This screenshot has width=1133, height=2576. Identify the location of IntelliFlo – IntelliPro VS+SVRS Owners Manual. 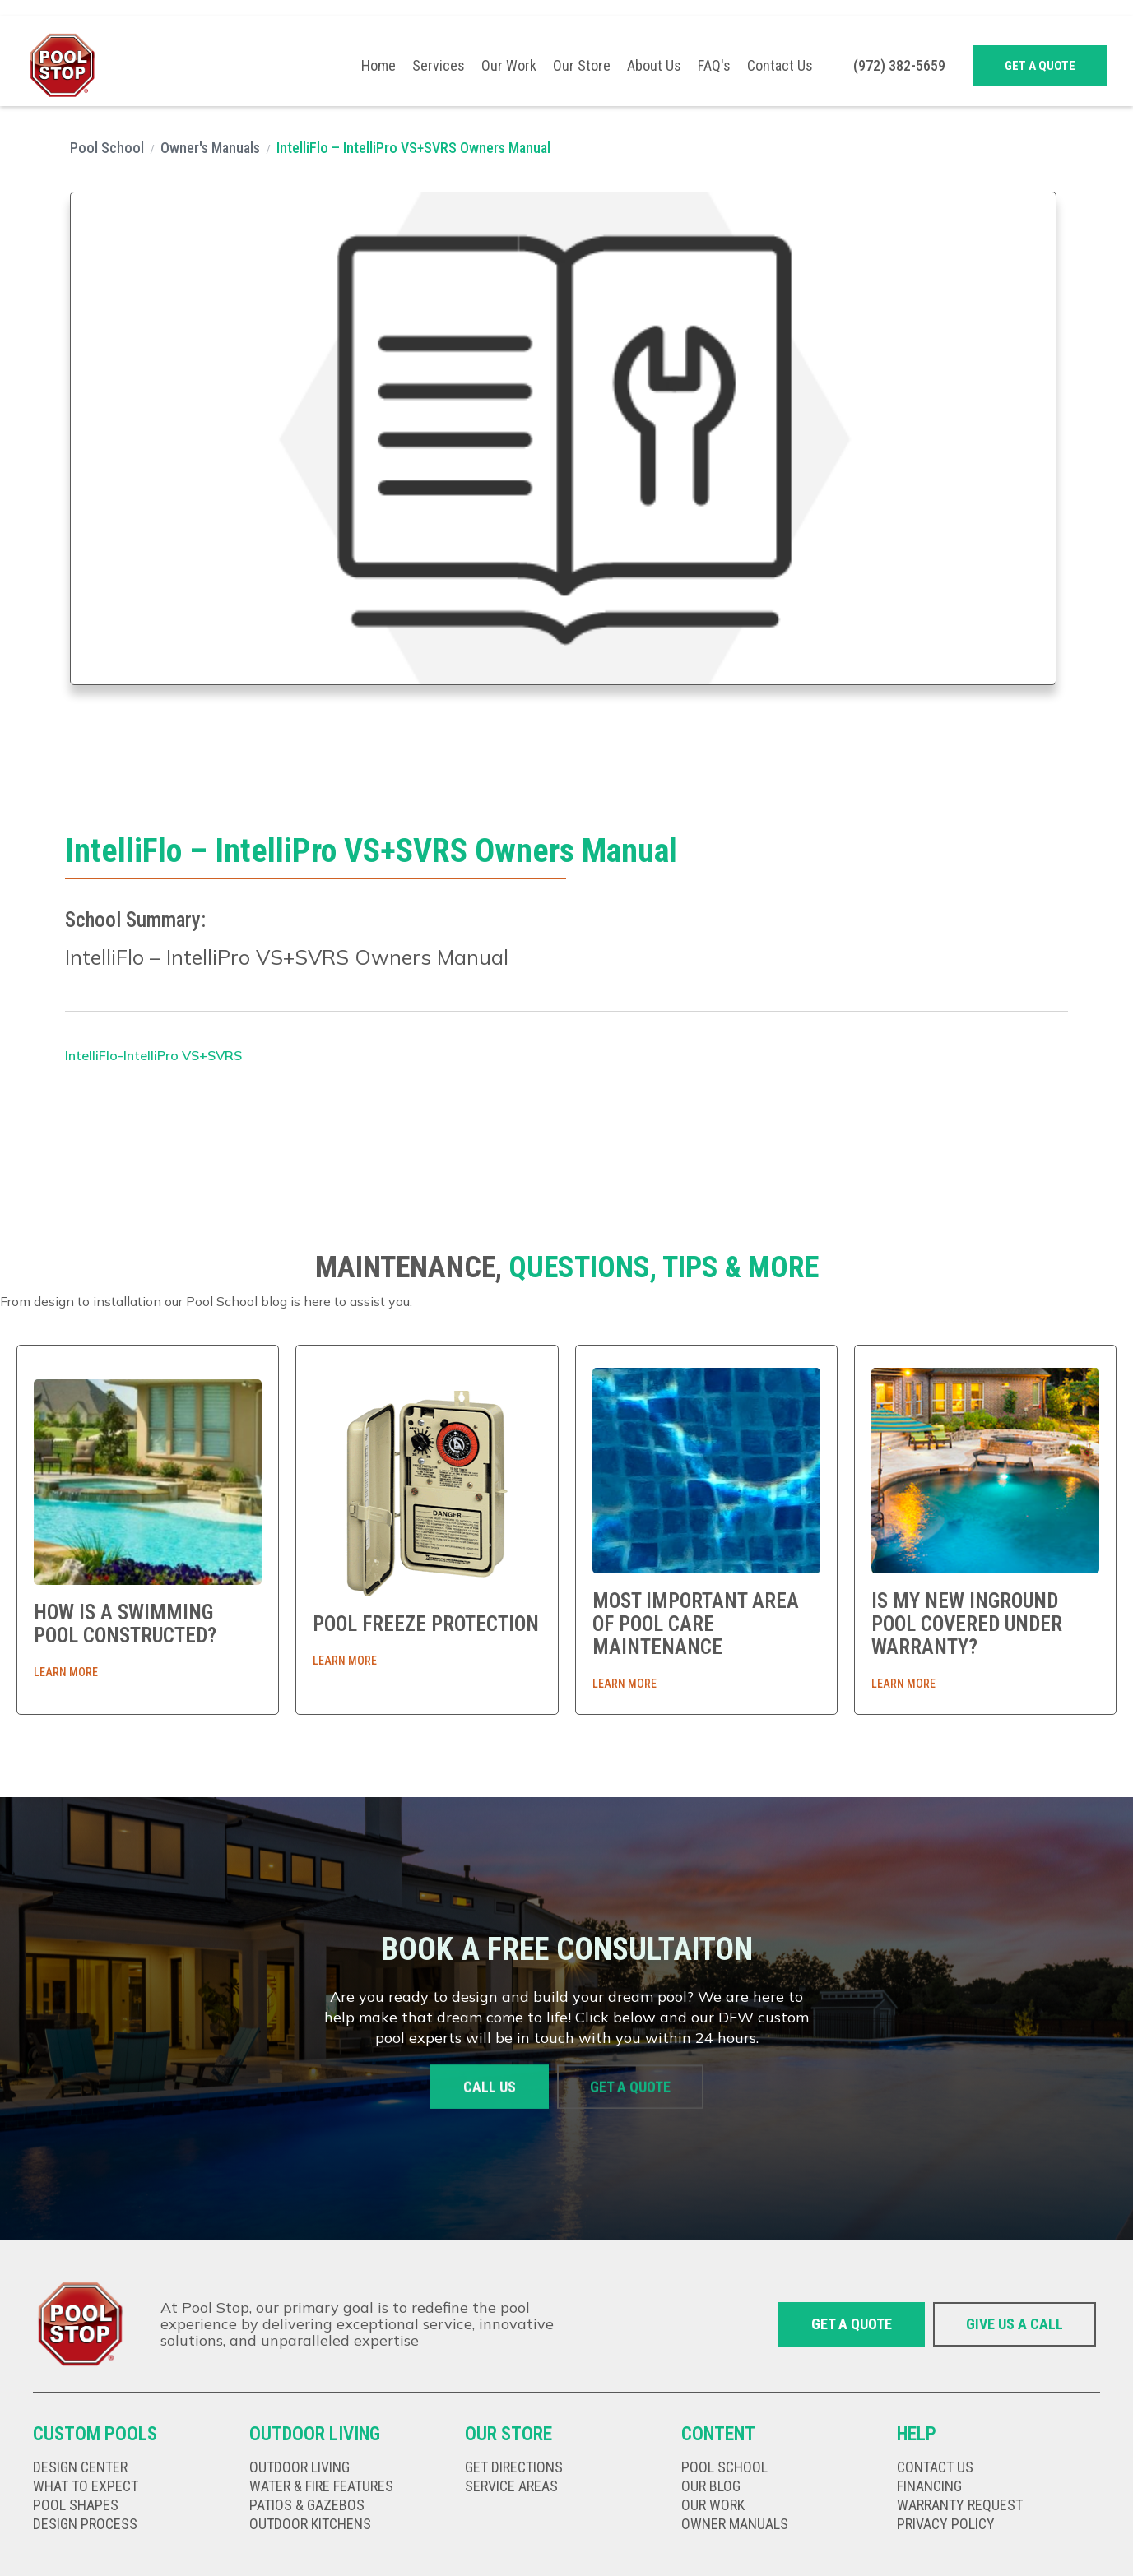
(413, 147).